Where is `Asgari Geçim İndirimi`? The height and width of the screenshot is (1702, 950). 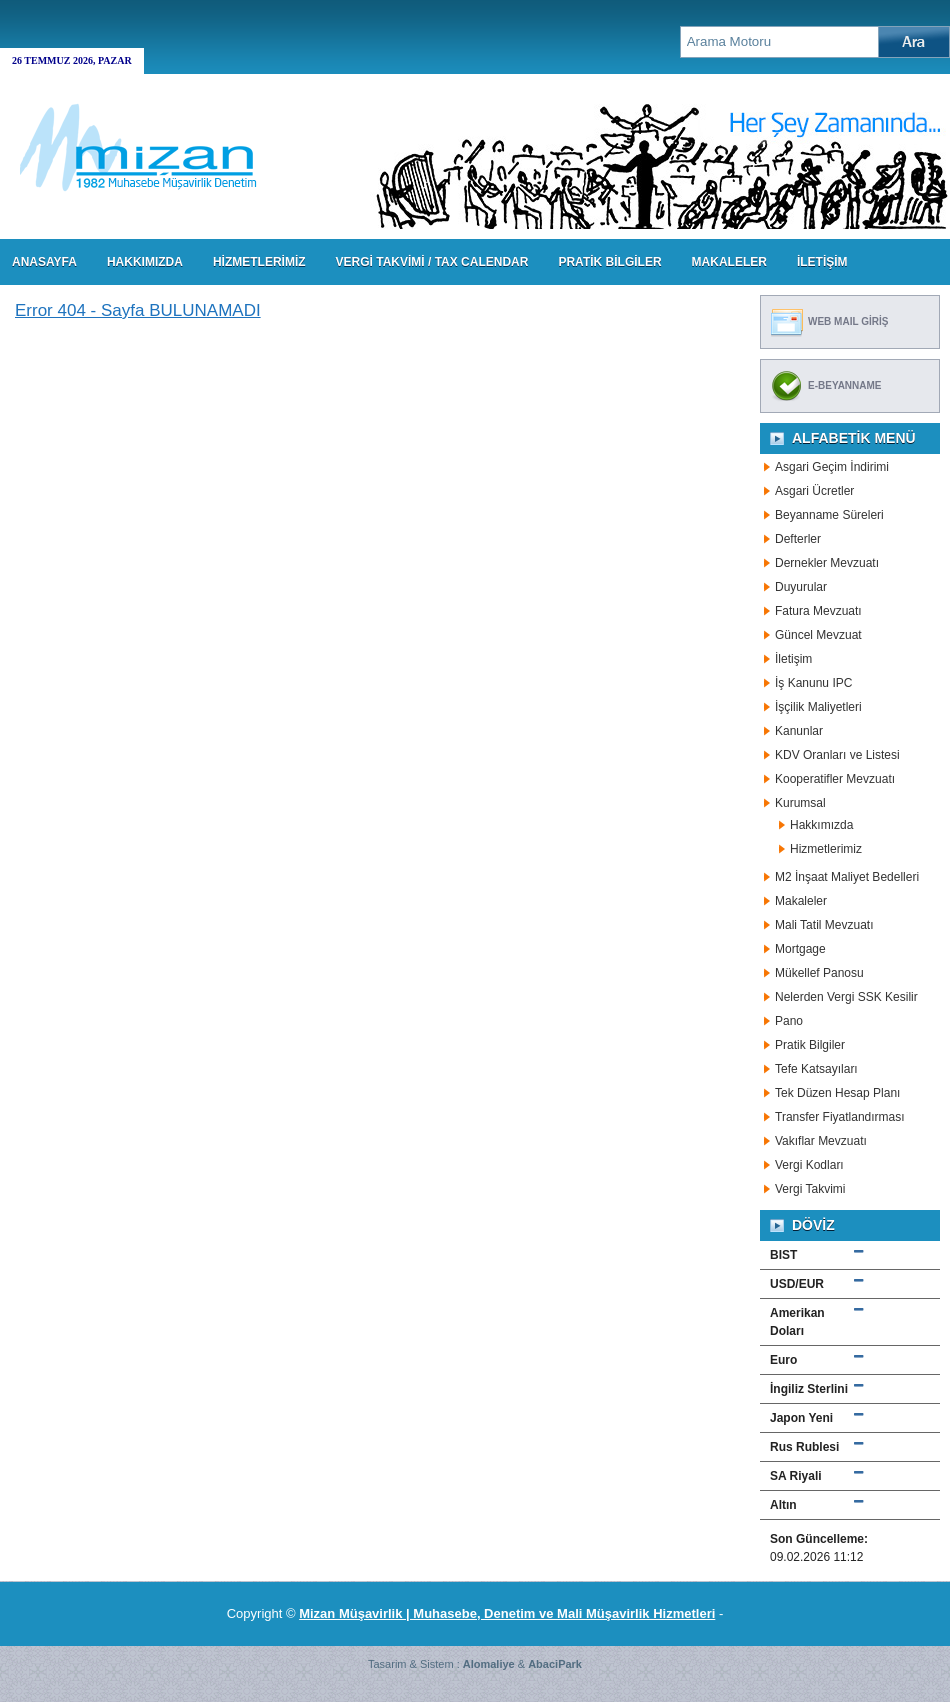
Asgari Geçim İndirimi is located at coordinates (832, 467).